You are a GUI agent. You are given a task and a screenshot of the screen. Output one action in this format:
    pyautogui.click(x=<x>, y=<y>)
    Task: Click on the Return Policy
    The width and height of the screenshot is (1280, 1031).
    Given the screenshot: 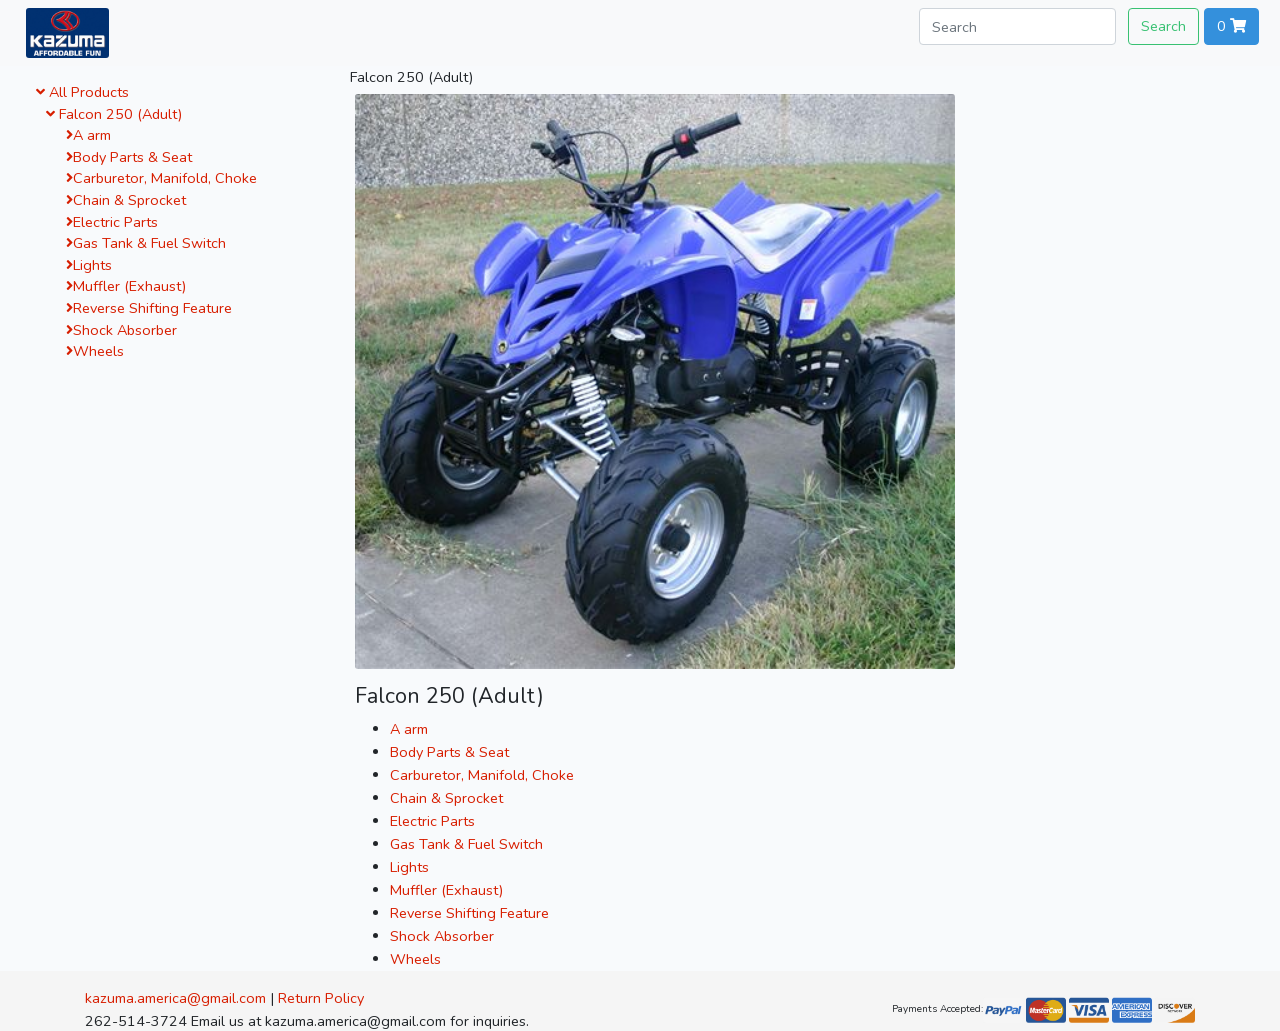 What is the action you would take?
    pyautogui.click(x=321, y=998)
    